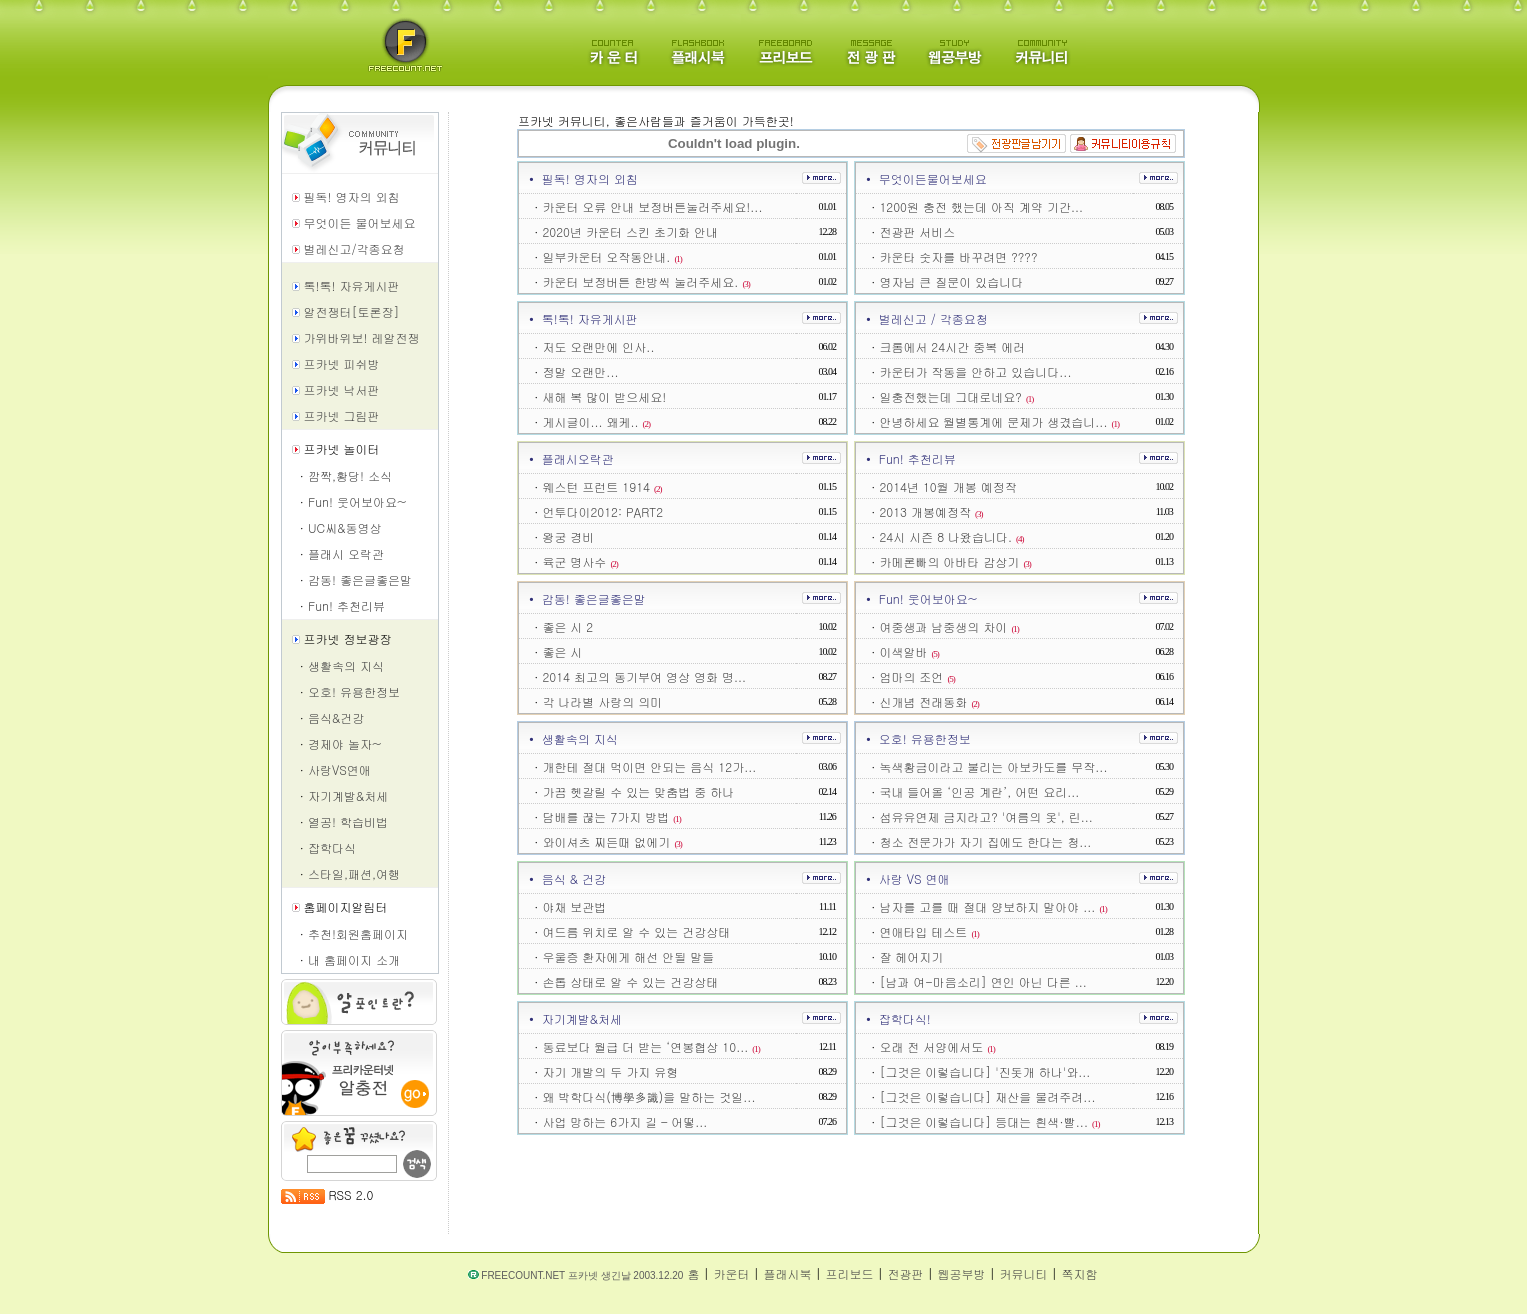  What do you see at coordinates (929, 931) in the screenshot?
I see `연애타입 테스트` at bounding box center [929, 931].